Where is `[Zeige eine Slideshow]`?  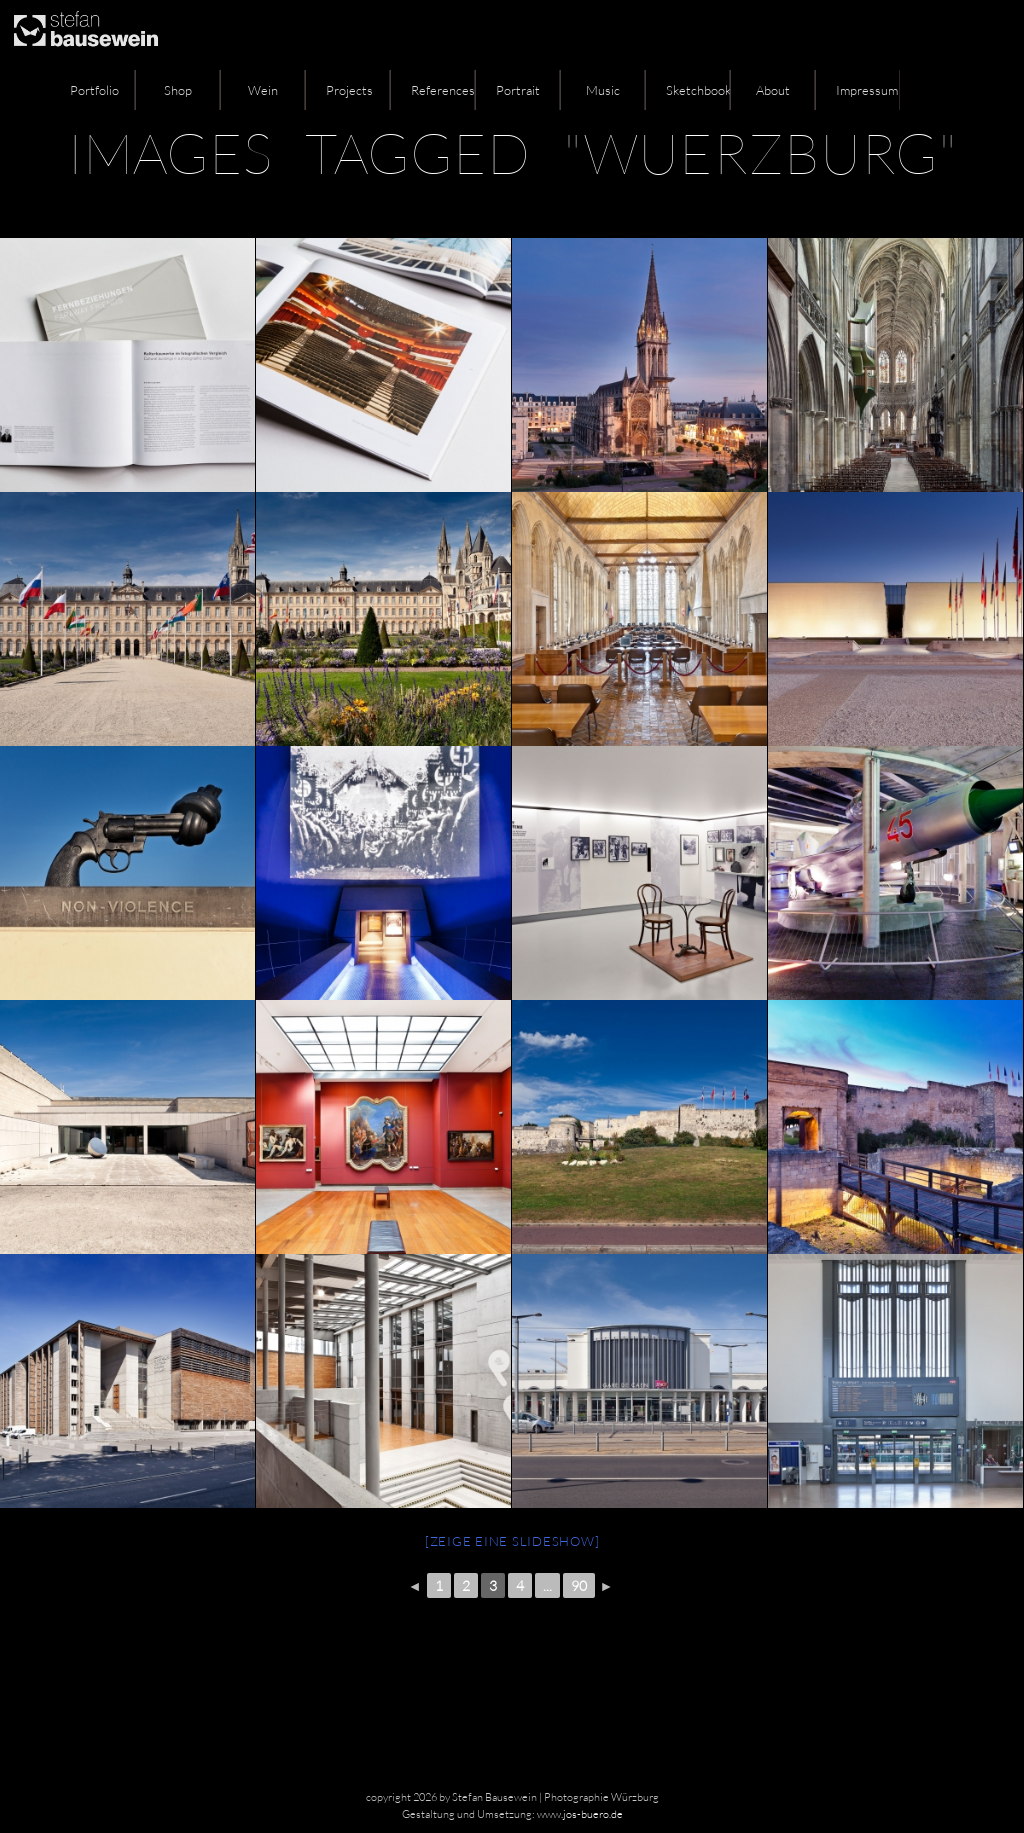 [Zeige eine Slideshow] is located at coordinates (512, 1541).